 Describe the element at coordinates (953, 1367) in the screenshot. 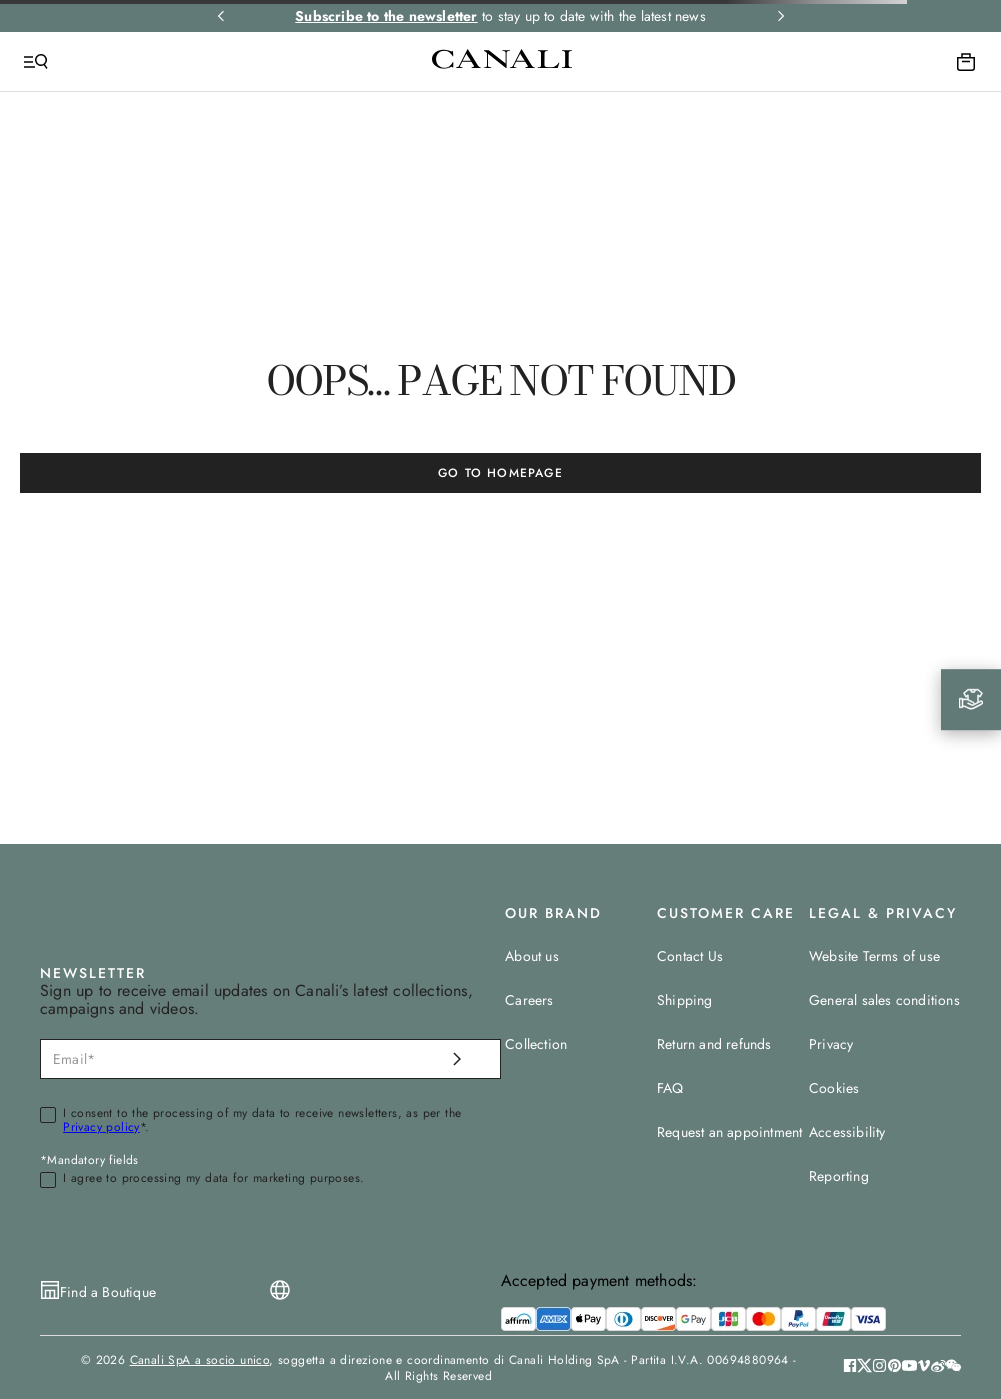

I see `[button]` at that location.